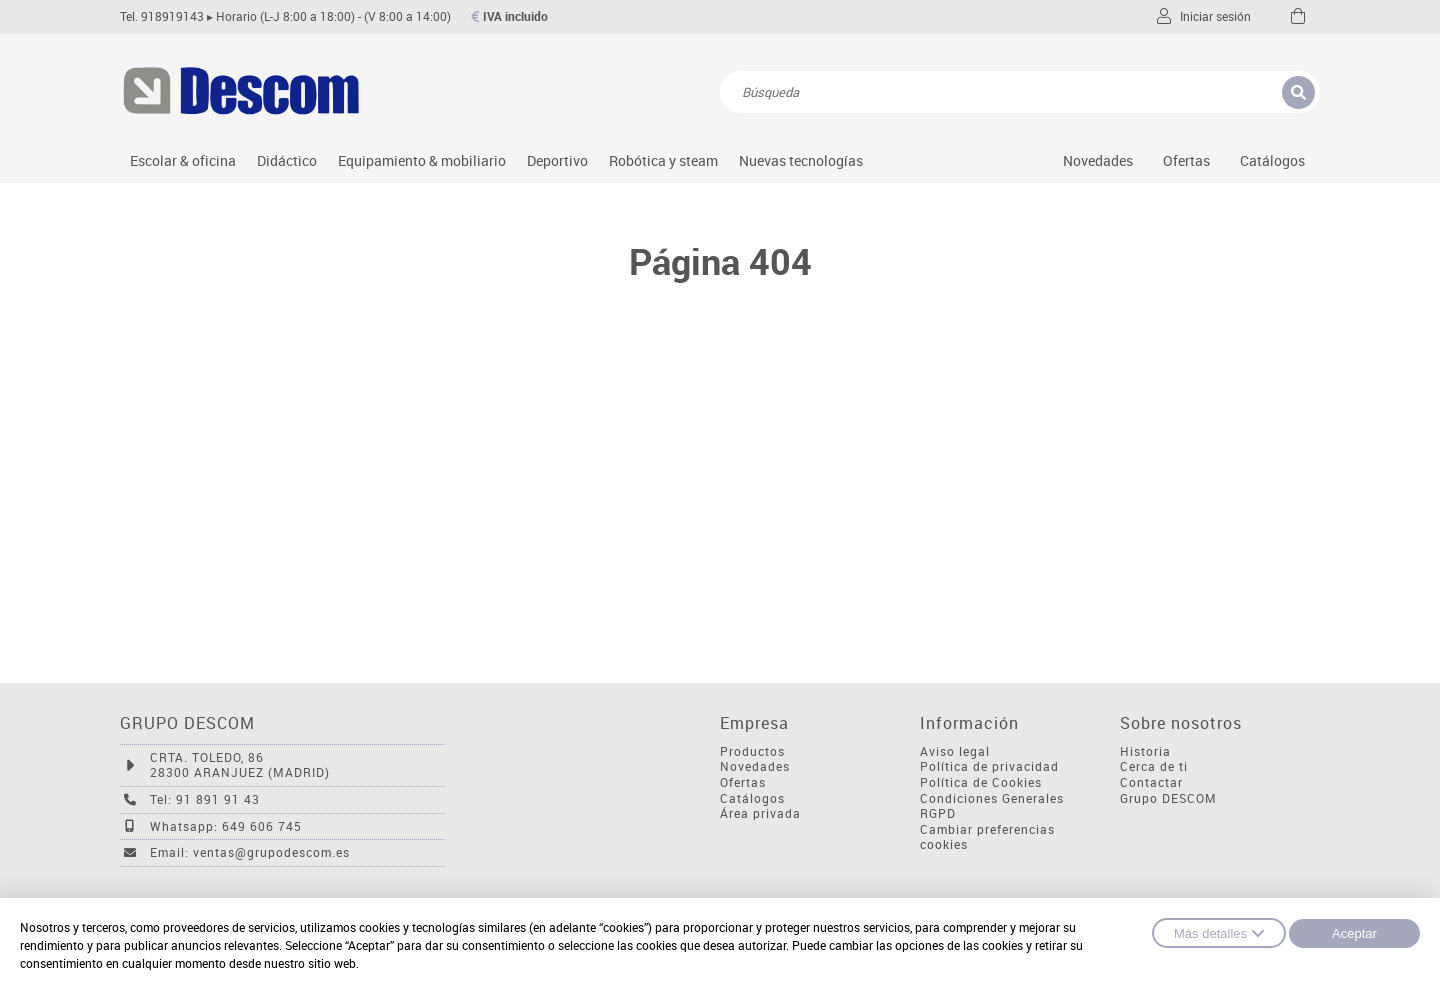 This screenshot has width=1440, height=1007. Describe the element at coordinates (557, 160) in the screenshot. I see `Deportivo` at that location.